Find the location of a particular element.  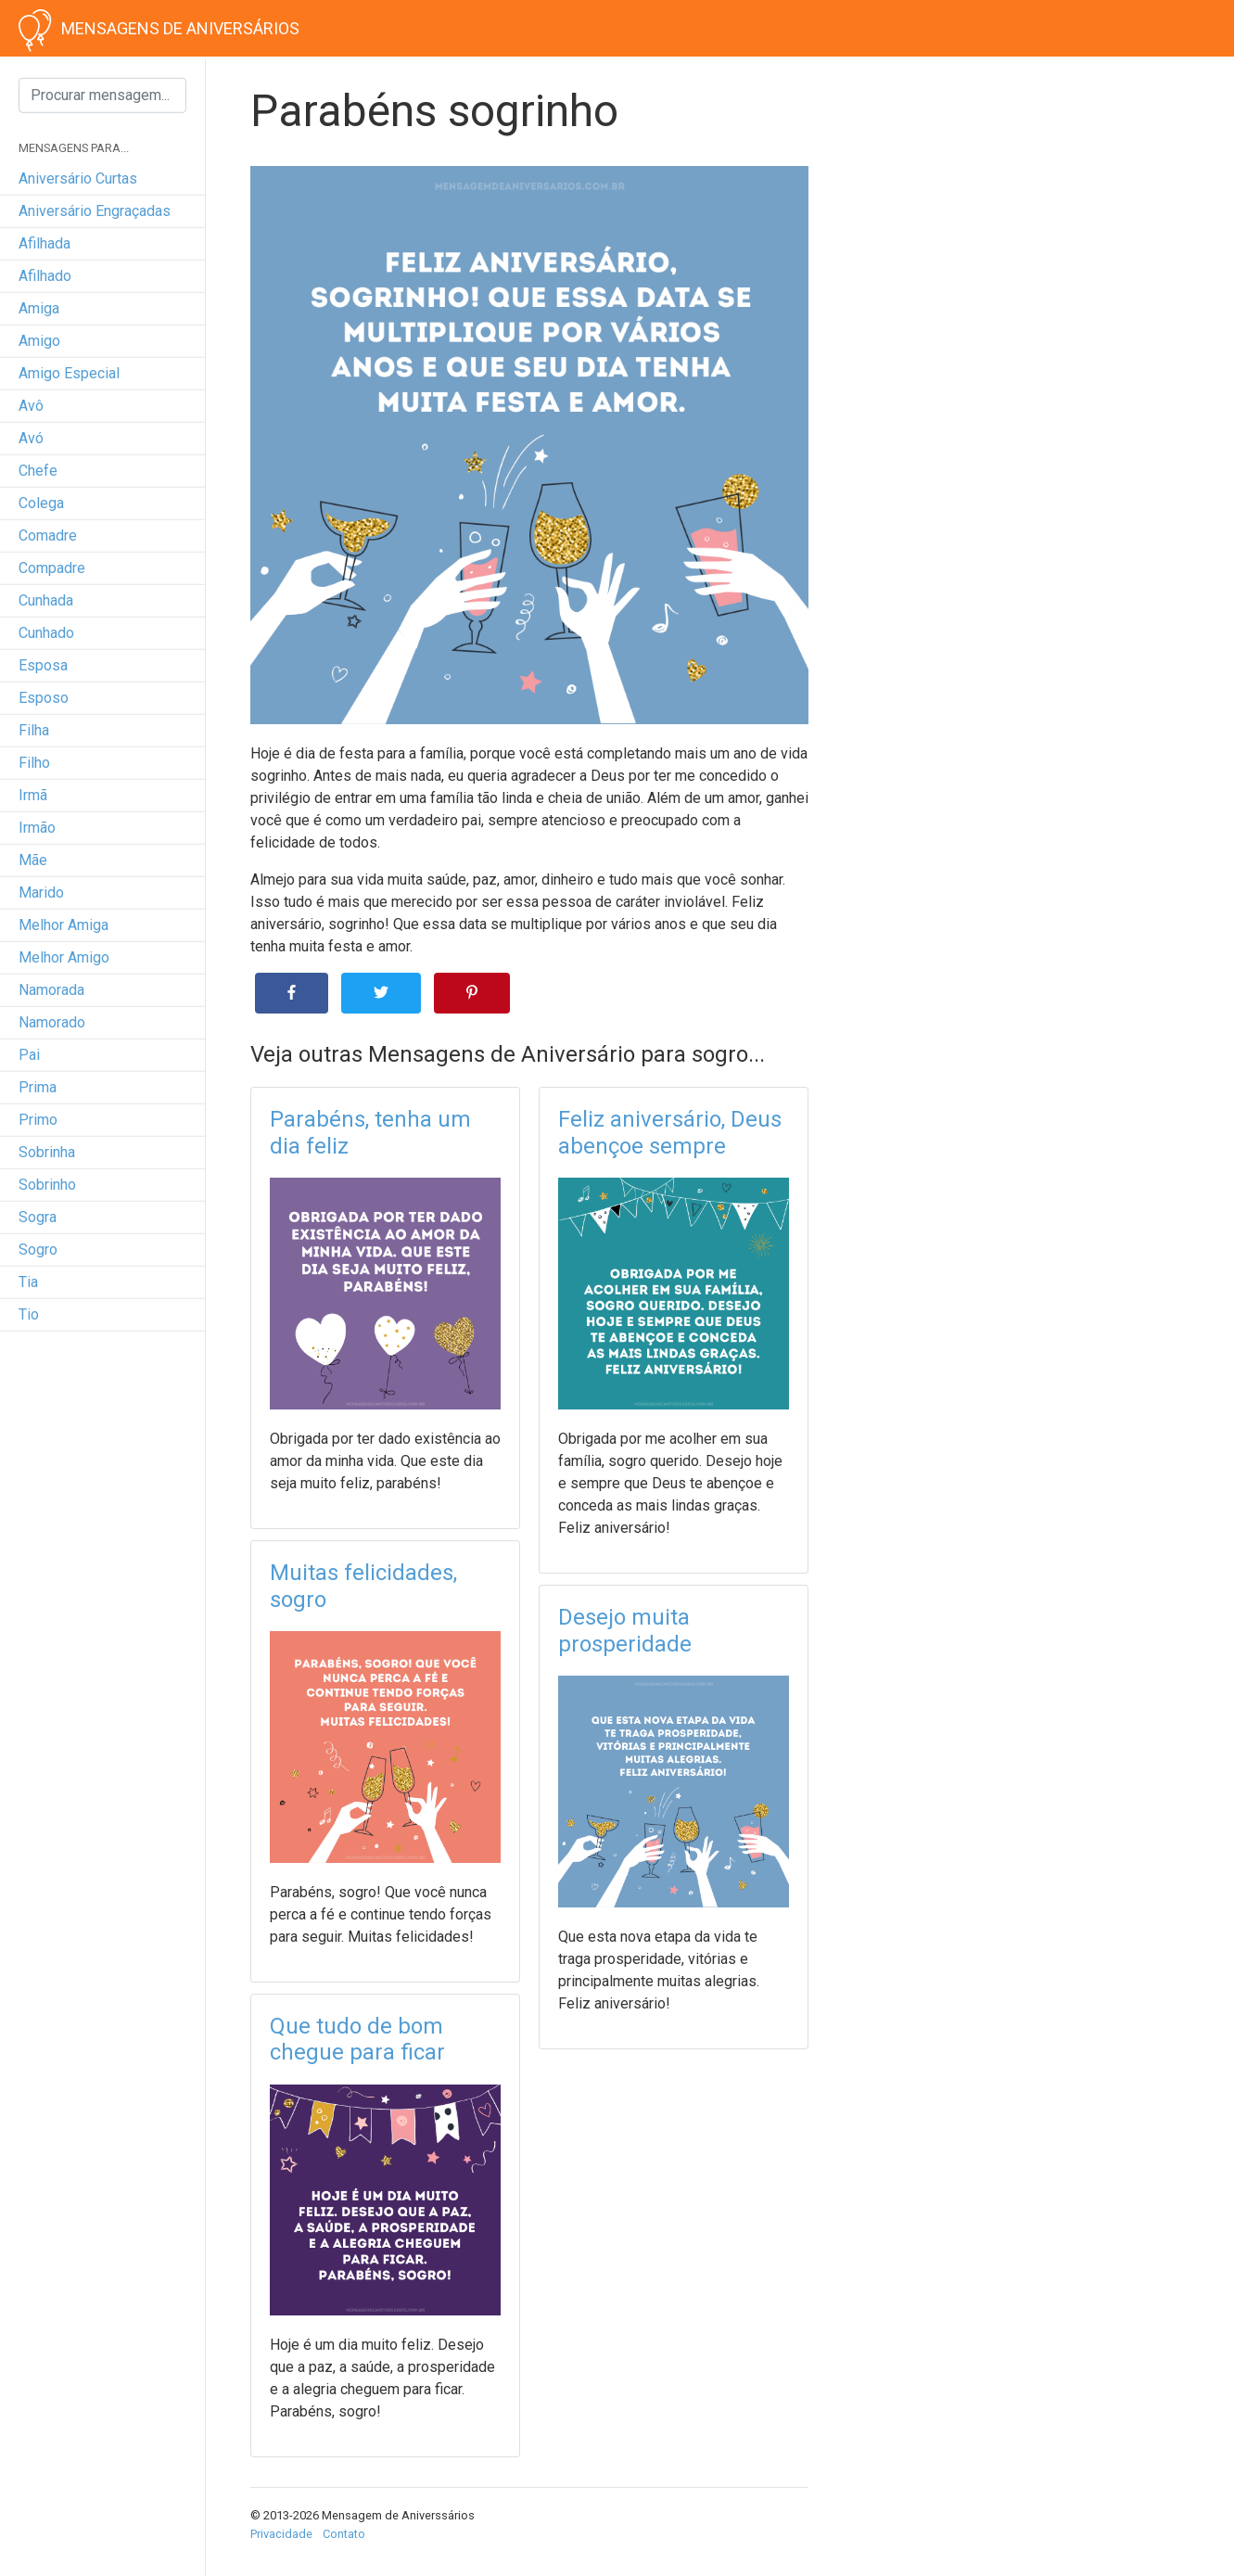

marido is located at coordinates (41, 892).